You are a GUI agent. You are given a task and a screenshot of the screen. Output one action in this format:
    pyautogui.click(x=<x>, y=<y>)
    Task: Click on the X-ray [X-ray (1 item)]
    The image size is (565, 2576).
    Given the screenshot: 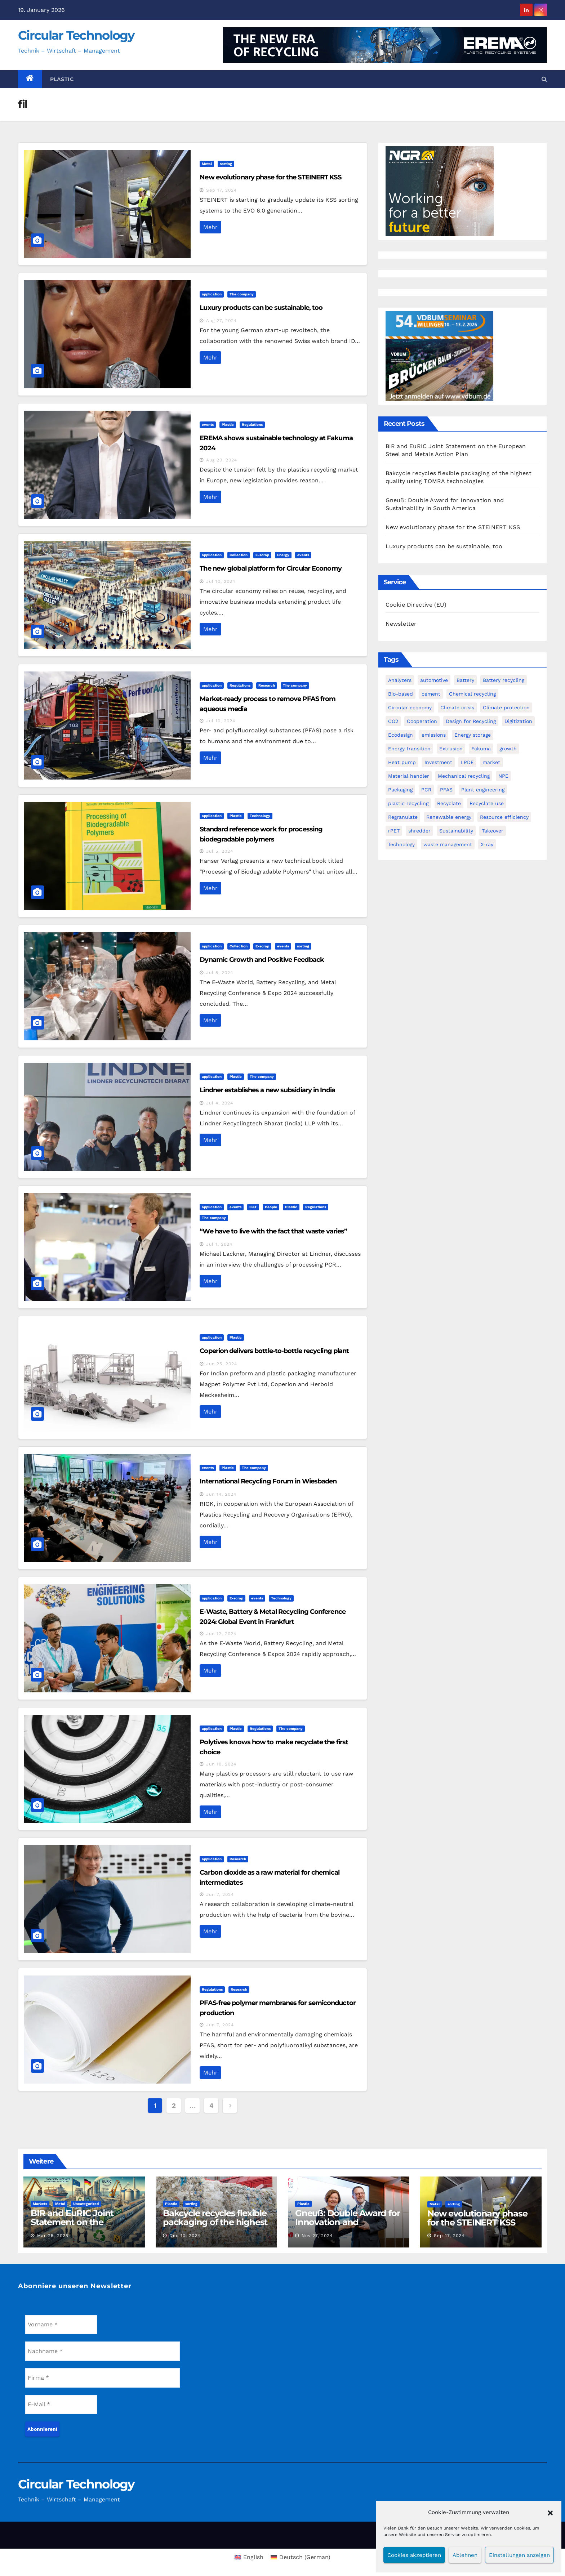 What is the action you would take?
    pyautogui.click(x=487, y=844)
    